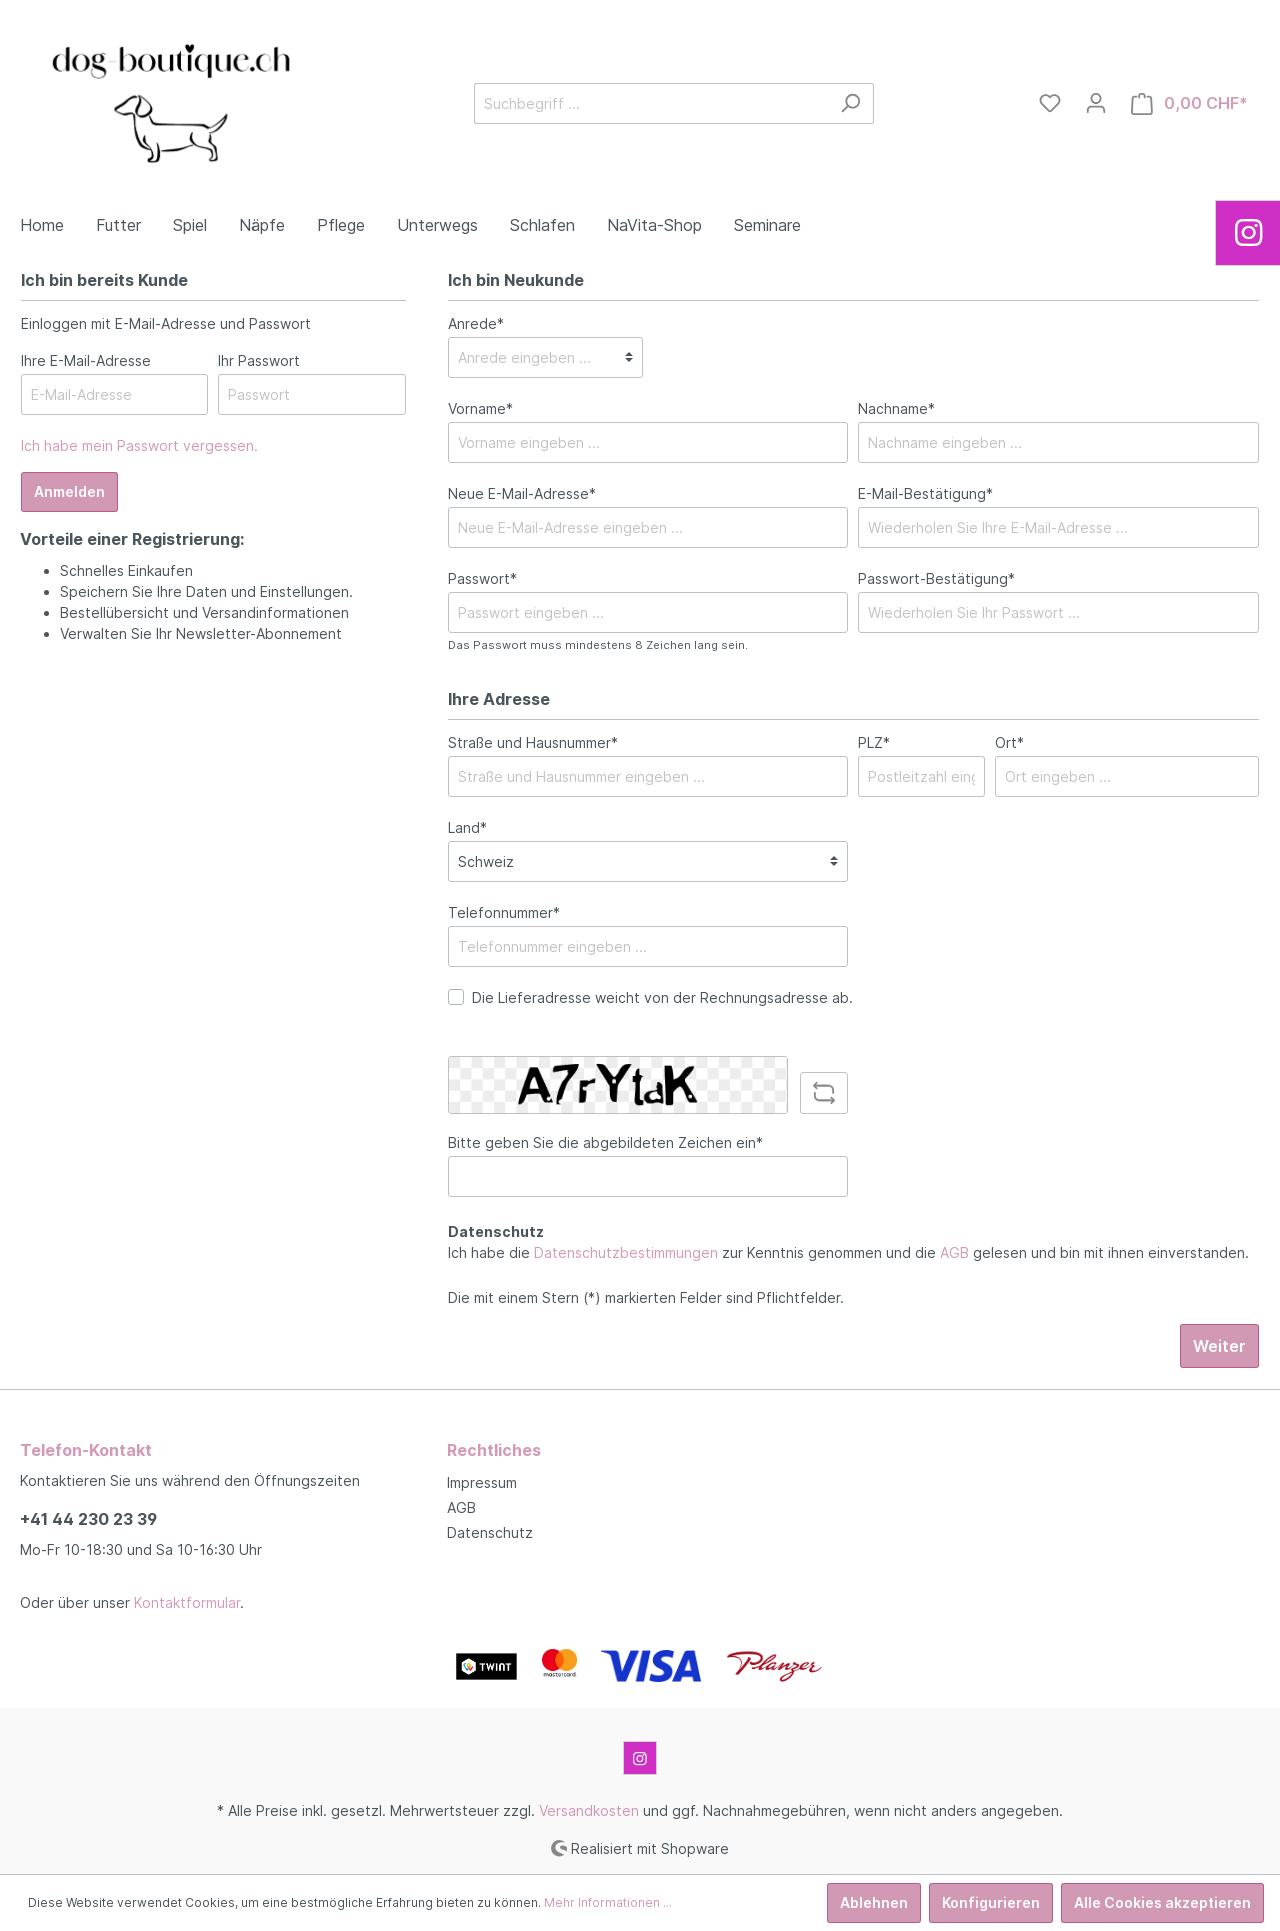  I want to click on Nachname*, so click(896, 408).